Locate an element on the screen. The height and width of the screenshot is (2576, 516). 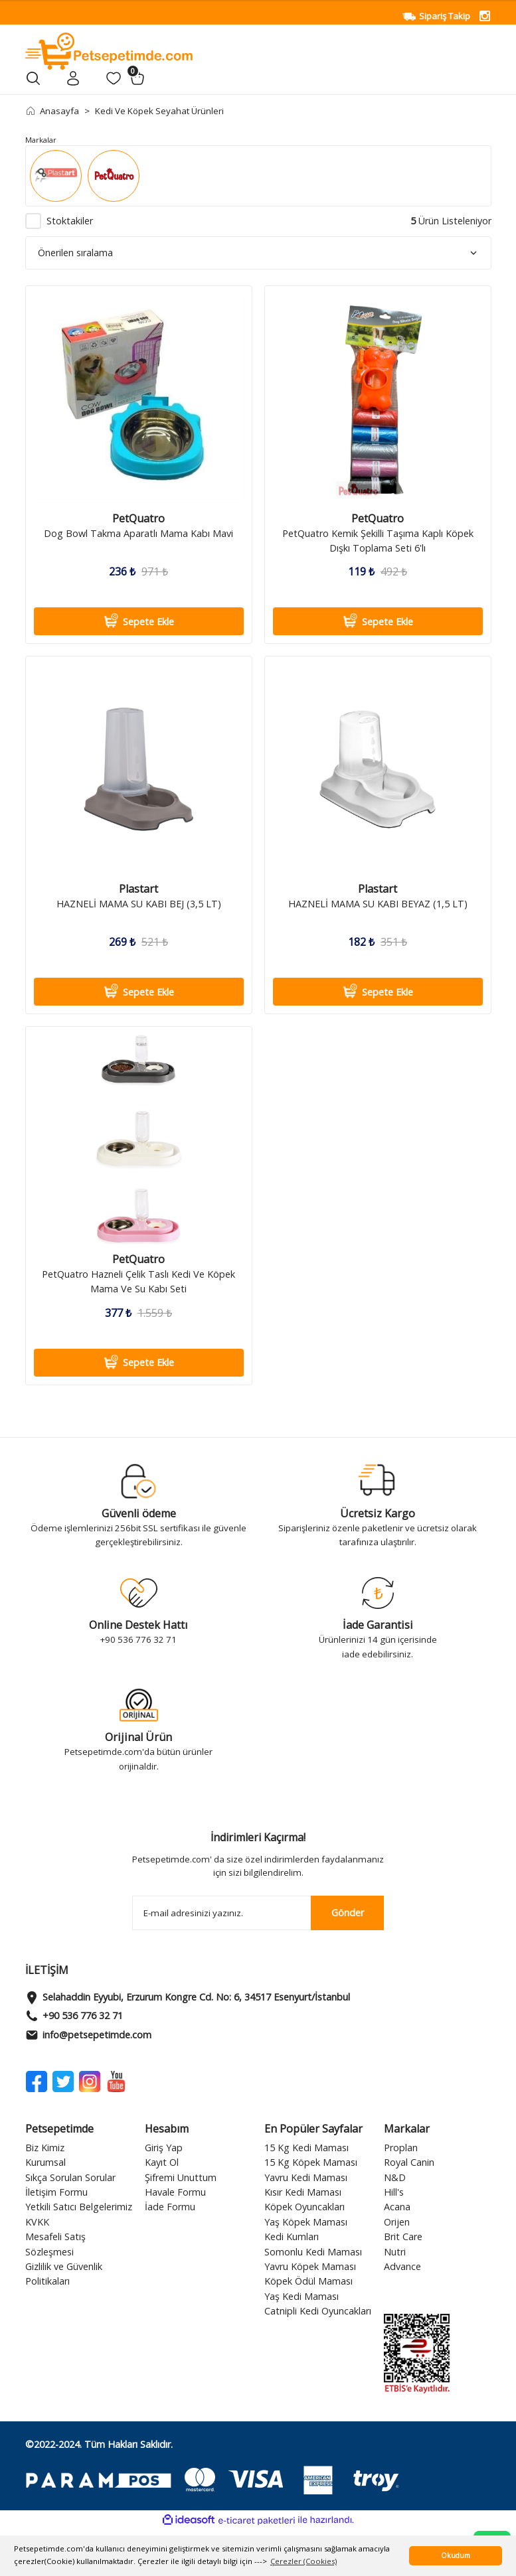
Kedi Kumları is located at coordinates (291, 2236).